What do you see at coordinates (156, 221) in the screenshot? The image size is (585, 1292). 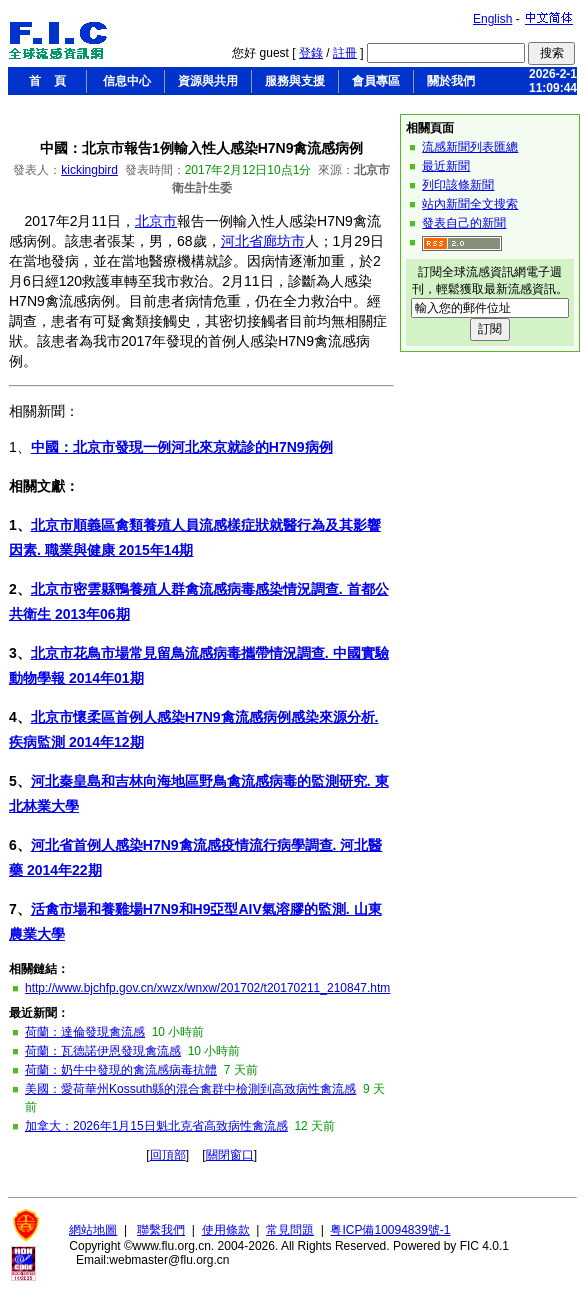 I see `北京市` at bounding box center [156, 221].